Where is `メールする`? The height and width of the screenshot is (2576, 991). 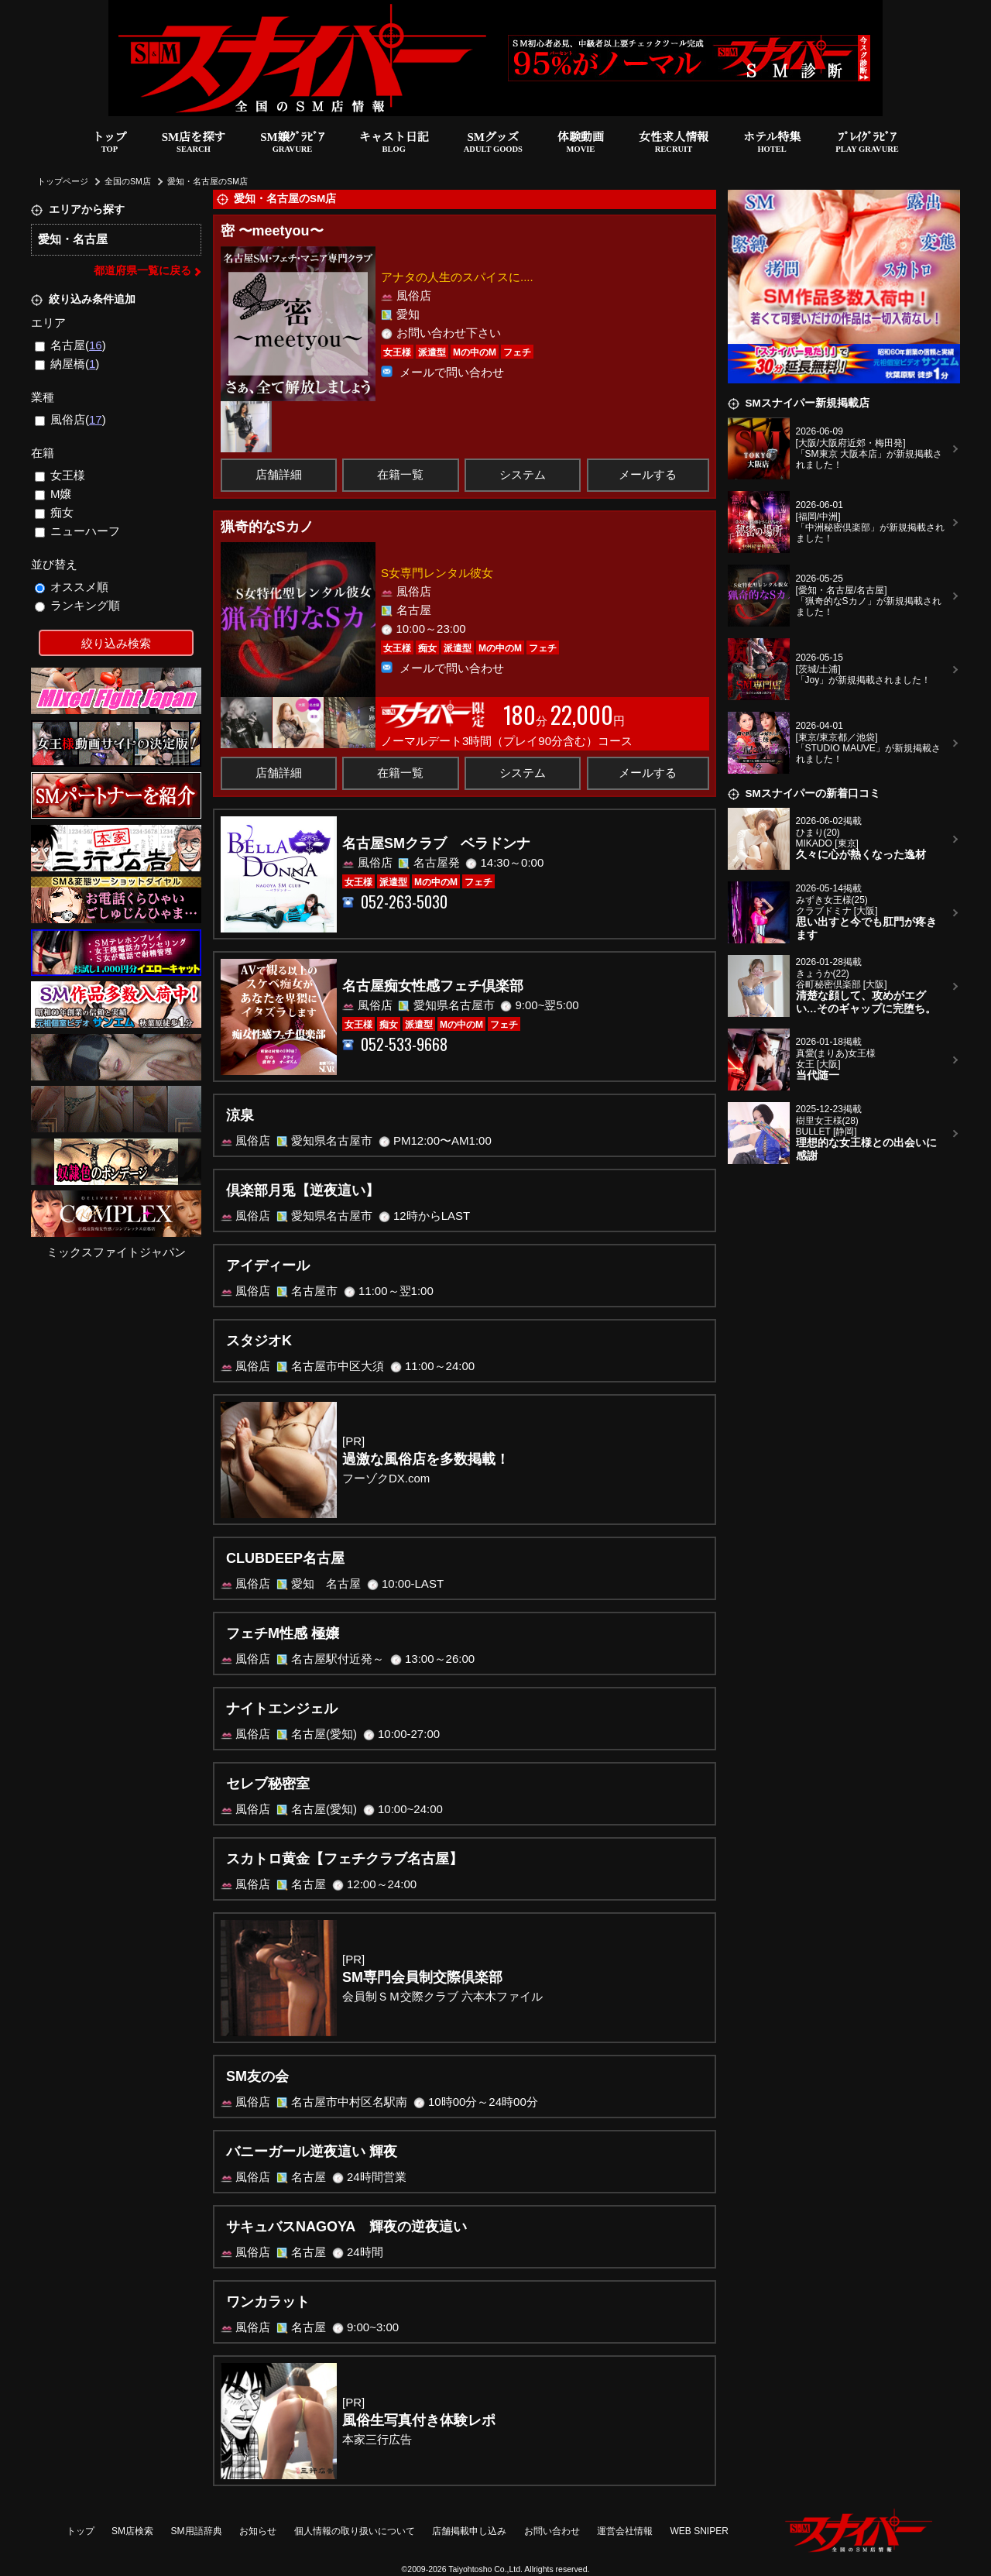 メールする is located at coordinates (648, 474).